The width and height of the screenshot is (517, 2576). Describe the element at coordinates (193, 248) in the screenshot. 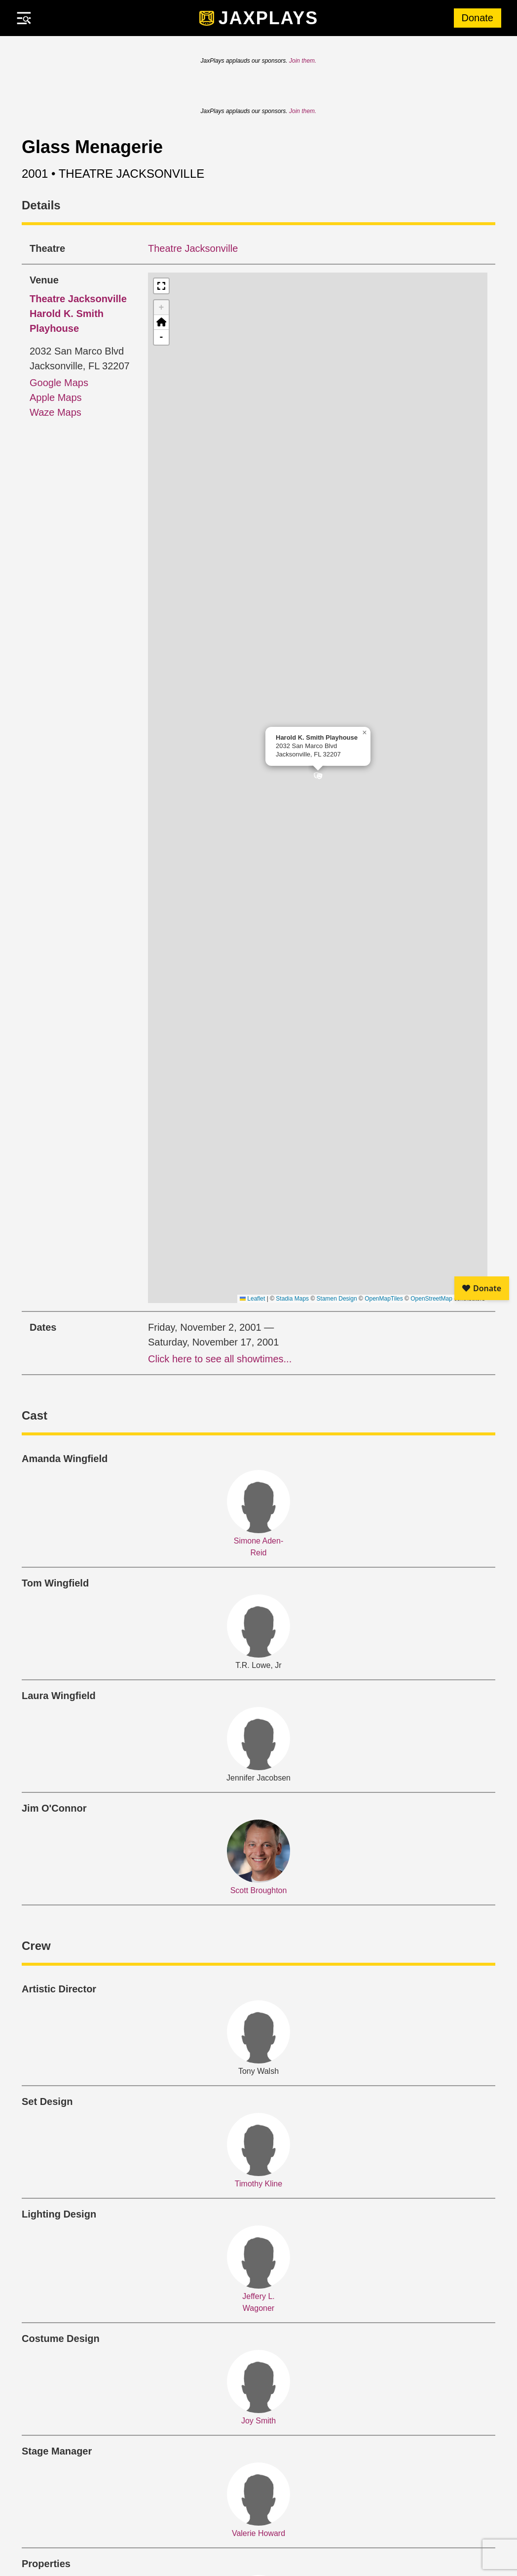

I see `Theatre Jacksonville` at that location.